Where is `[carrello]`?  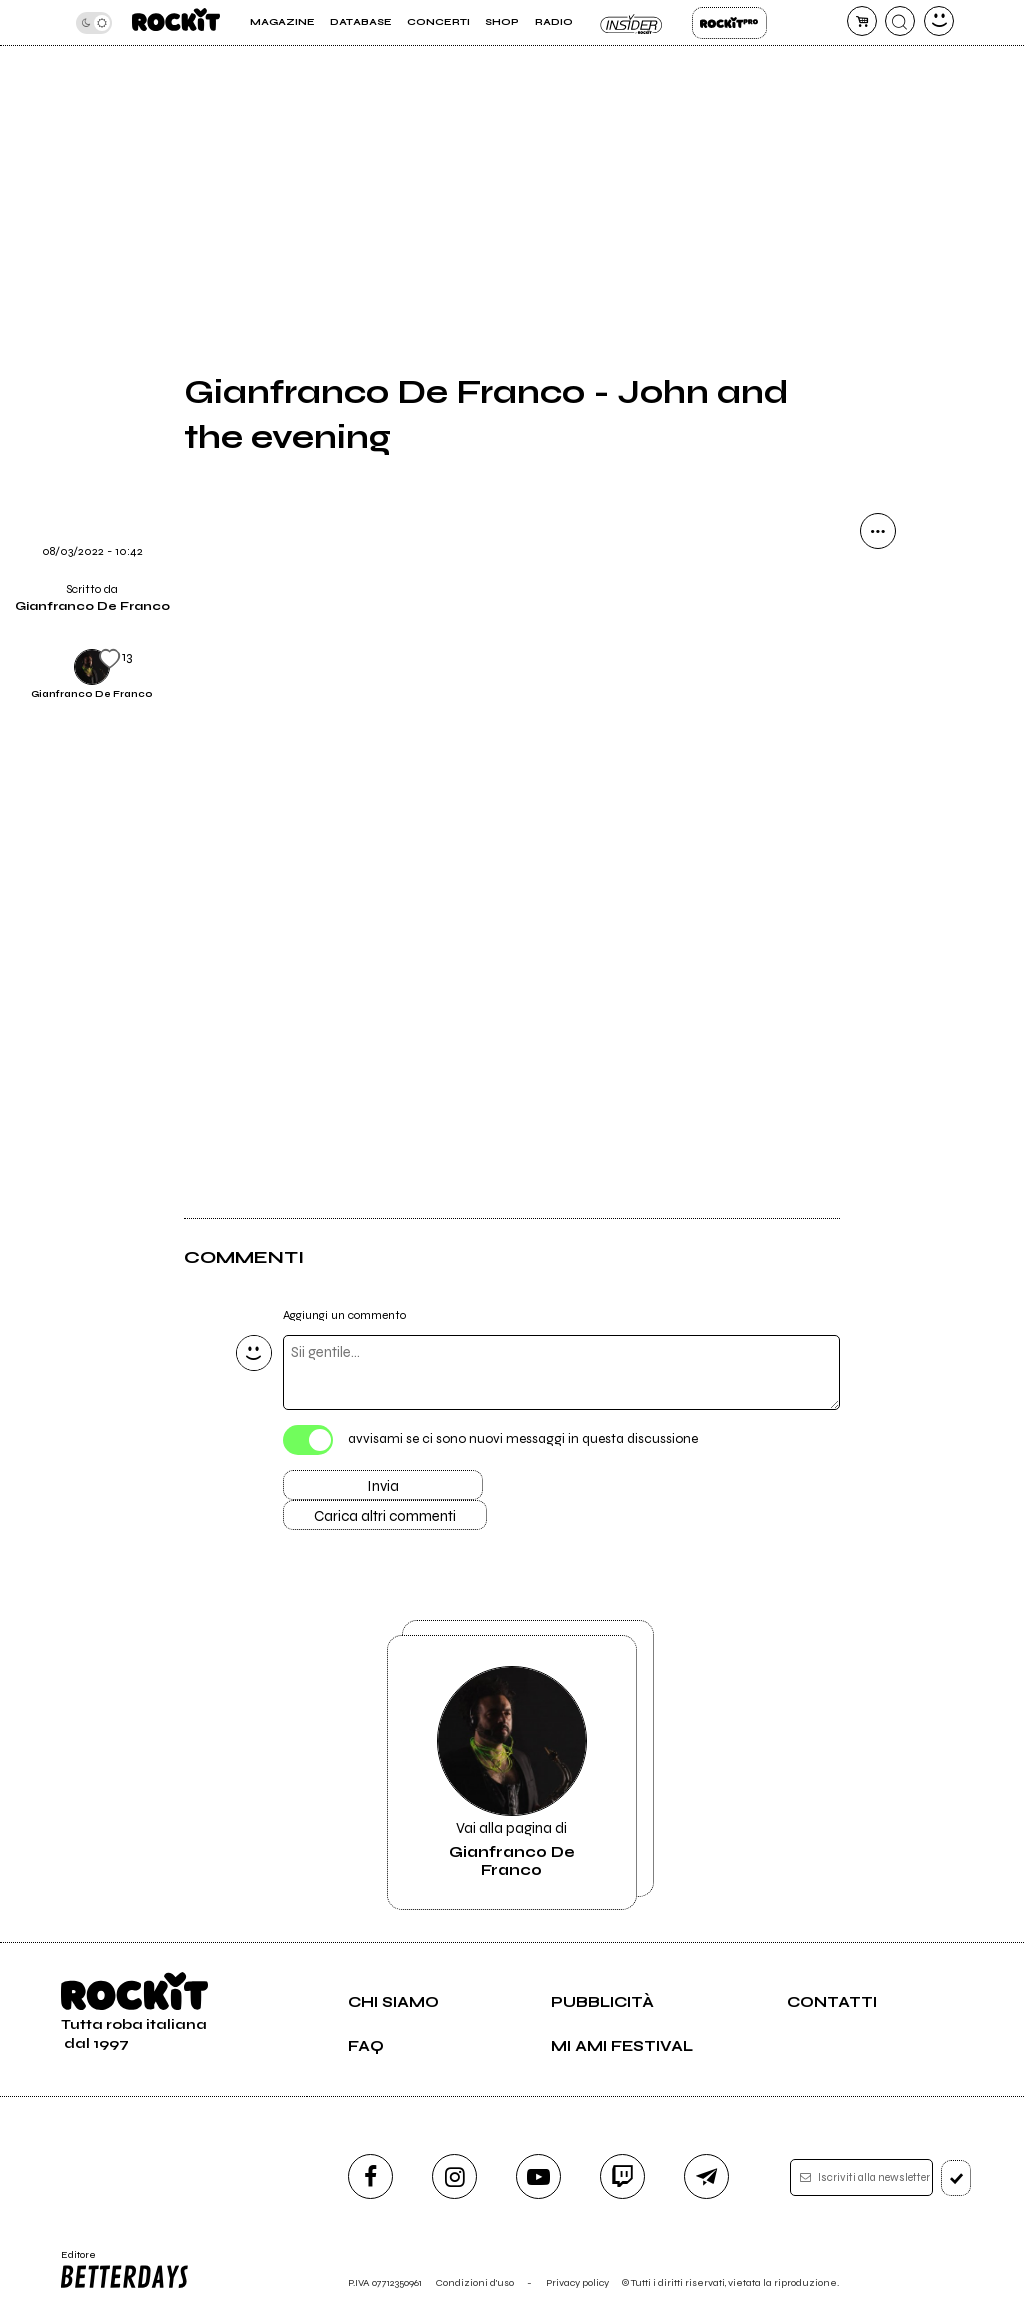 [carrello] is located at coordinates (862, 21).